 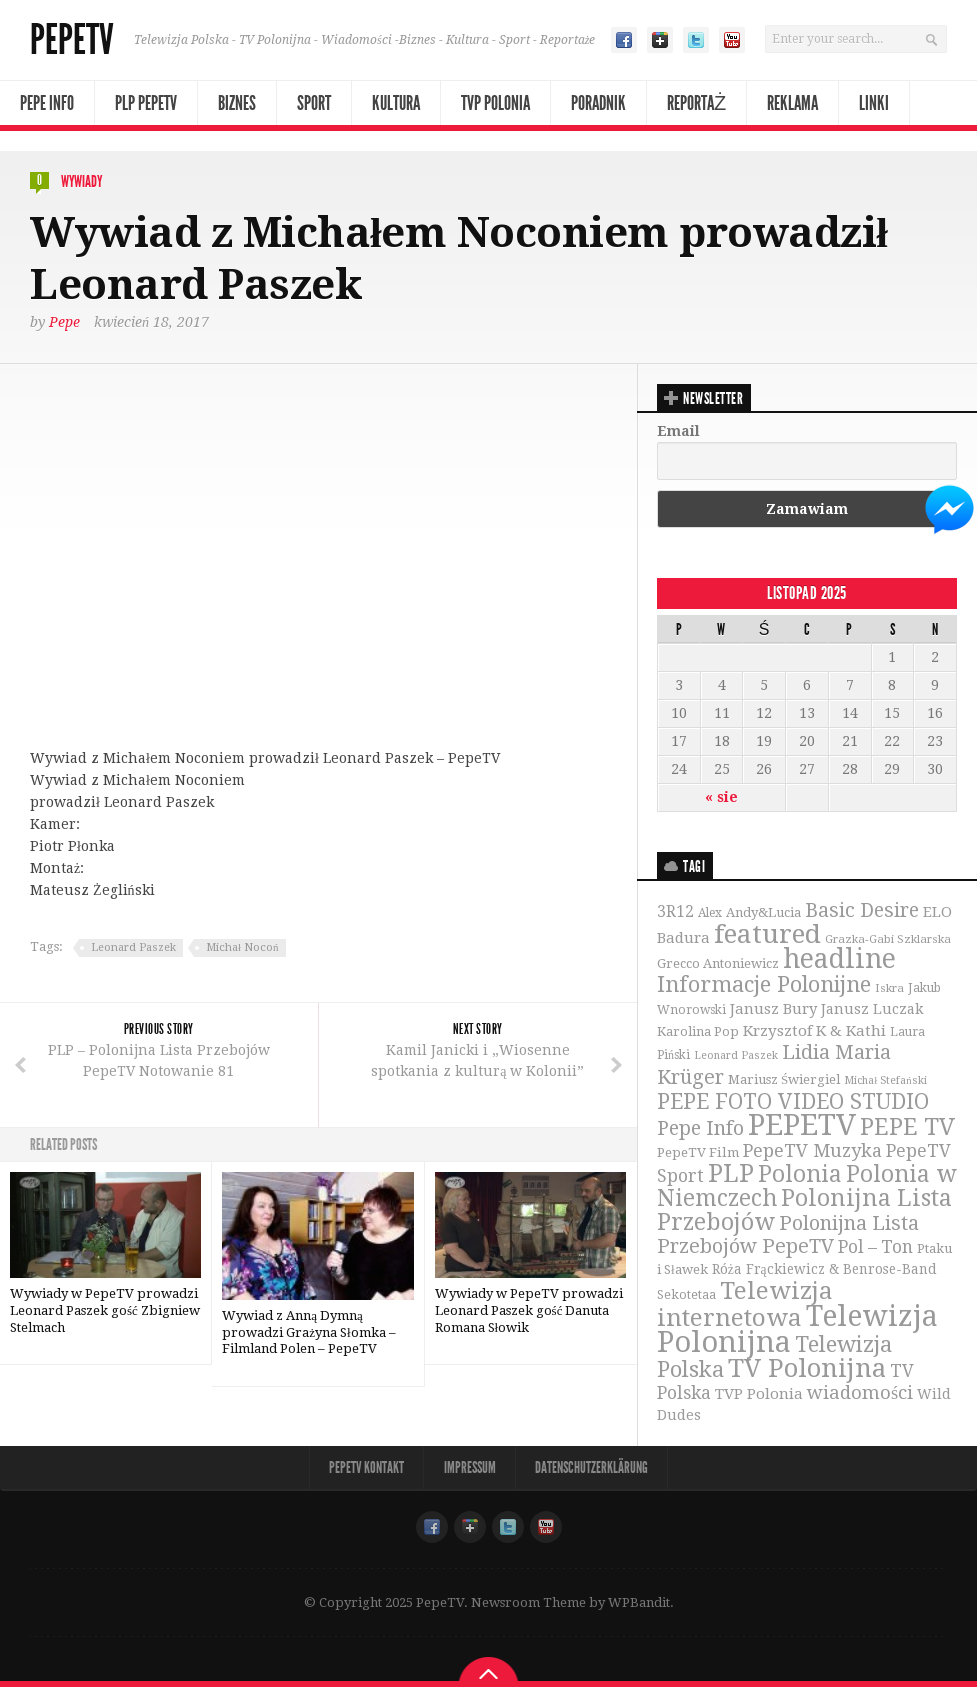 What do you see at coordinates (678, 430) in the screenshot?
I see `Email` at bounding box center [678, 430].